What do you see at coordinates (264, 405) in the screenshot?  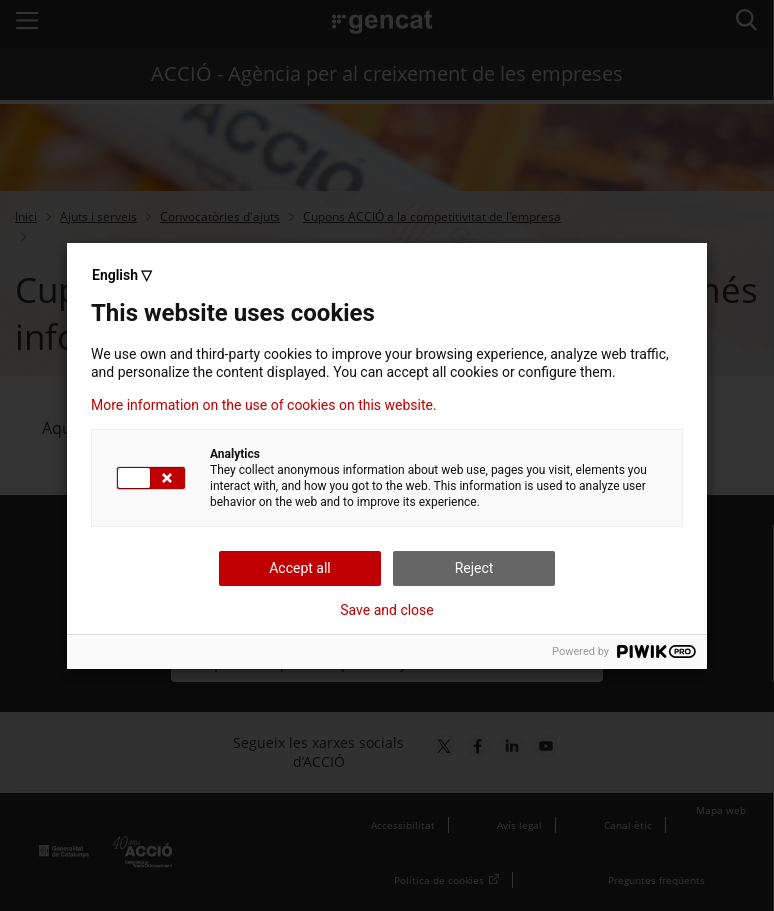 I see `More information on the use of cookies on this website.` at bounding box center [264, 405].